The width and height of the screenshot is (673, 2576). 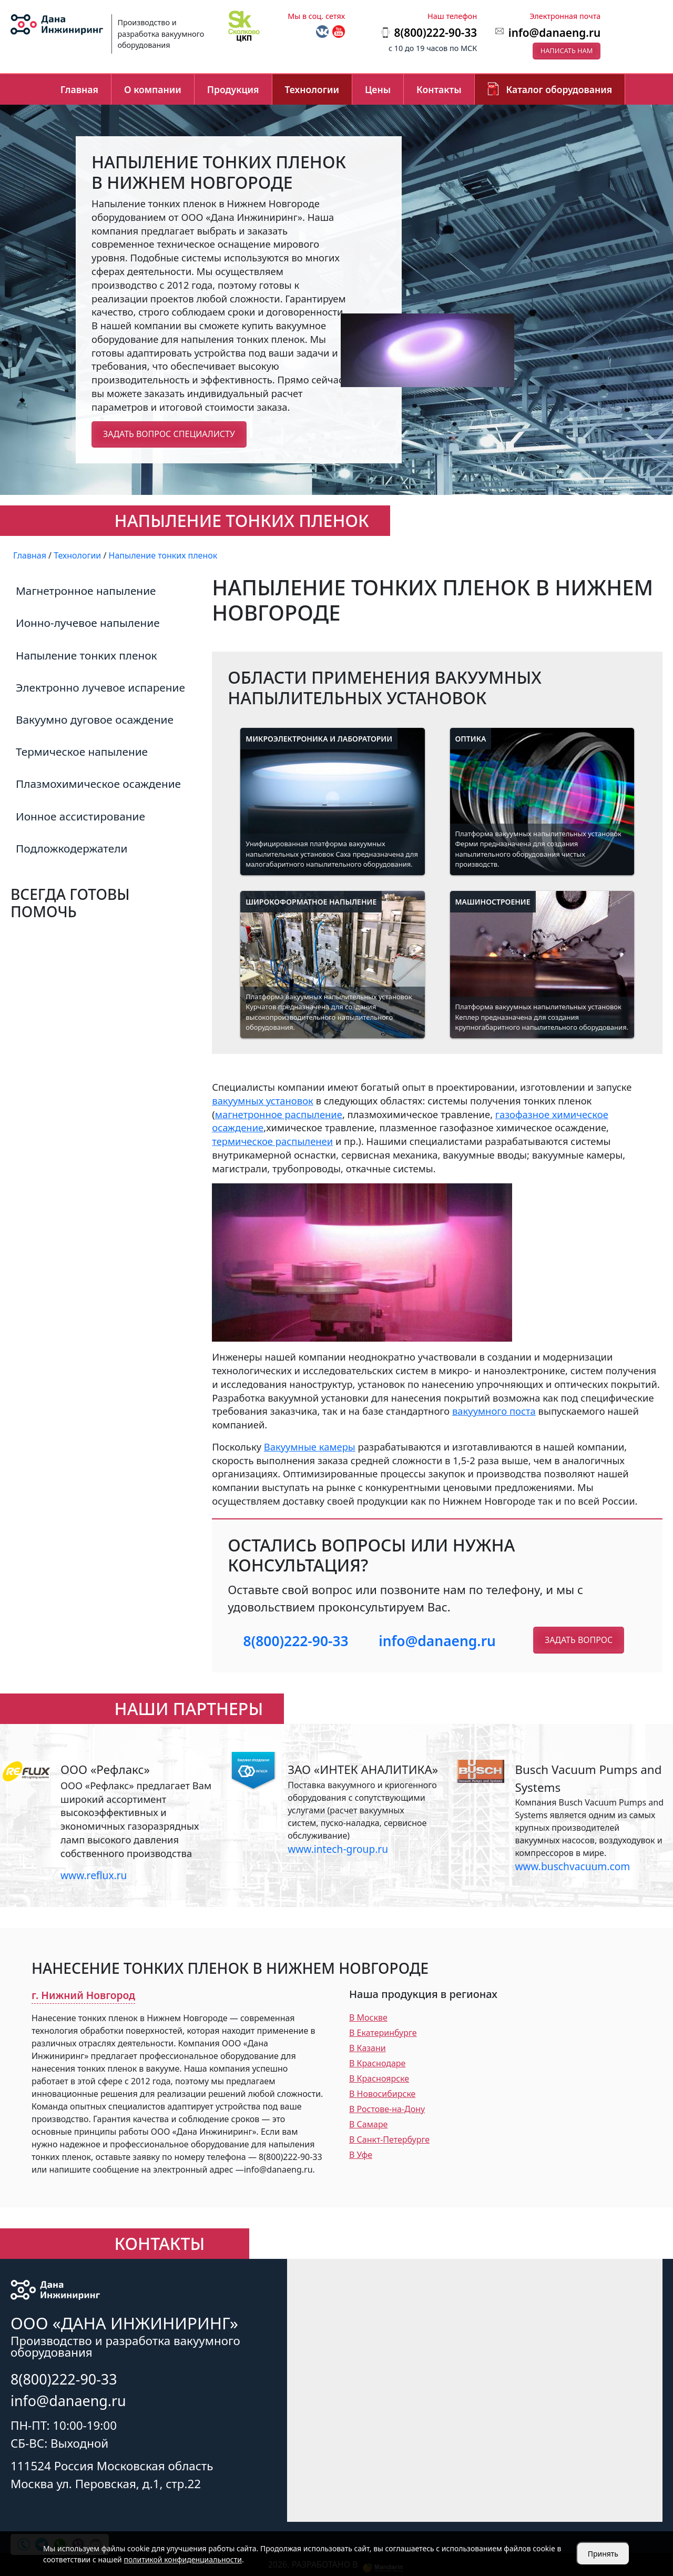 I want to click on Контакты, so click(x=439, y=89).